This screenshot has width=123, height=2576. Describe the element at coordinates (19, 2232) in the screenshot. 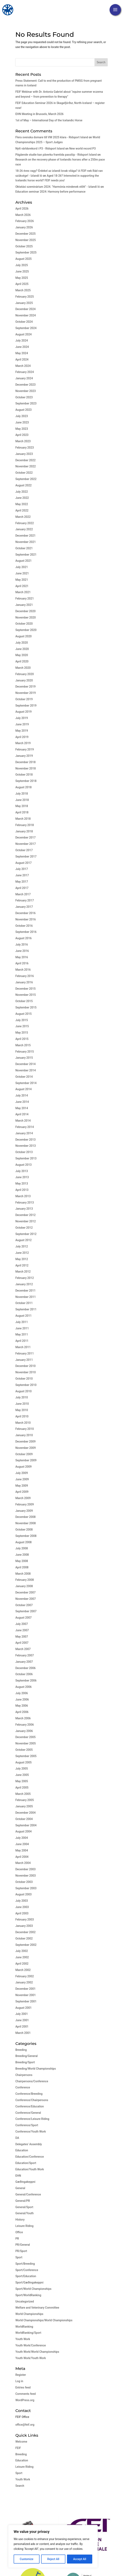

I see `Office` at that location.